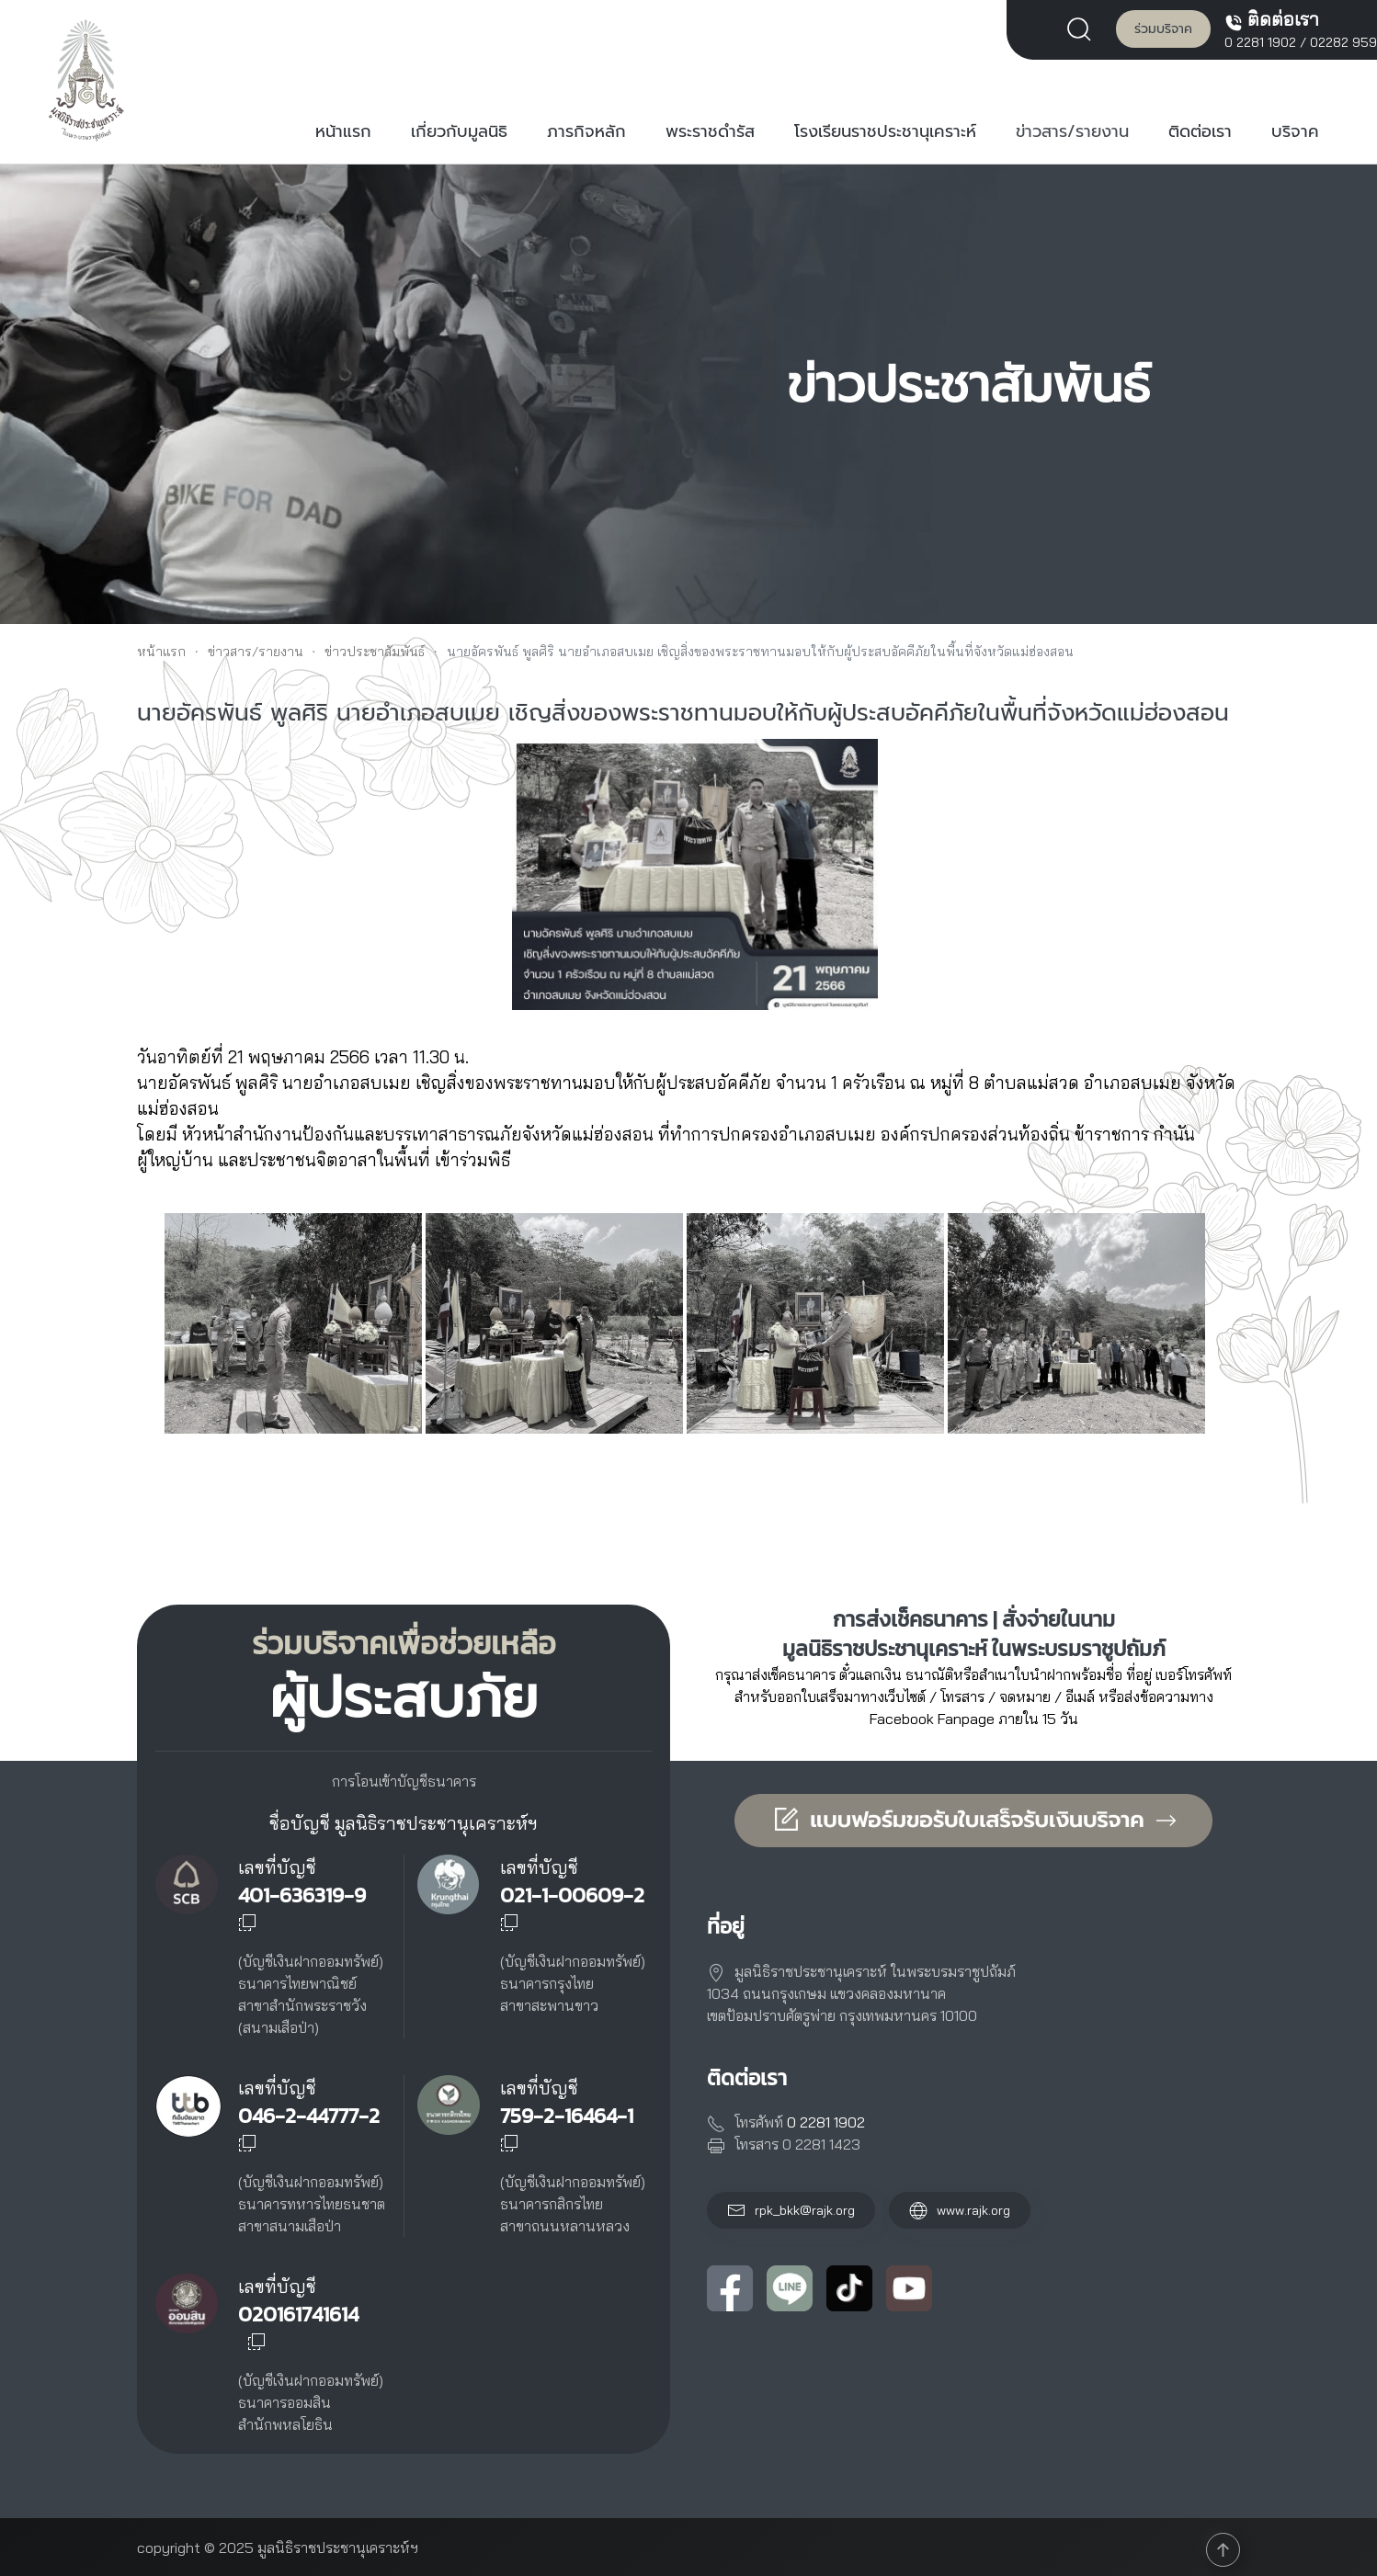 The width and height of the screenshot is (1377, 2576). What do you see at coordinates (343, 131) in the screenshot?
I see `หน้าแรก` at bounding box center [343, 131].